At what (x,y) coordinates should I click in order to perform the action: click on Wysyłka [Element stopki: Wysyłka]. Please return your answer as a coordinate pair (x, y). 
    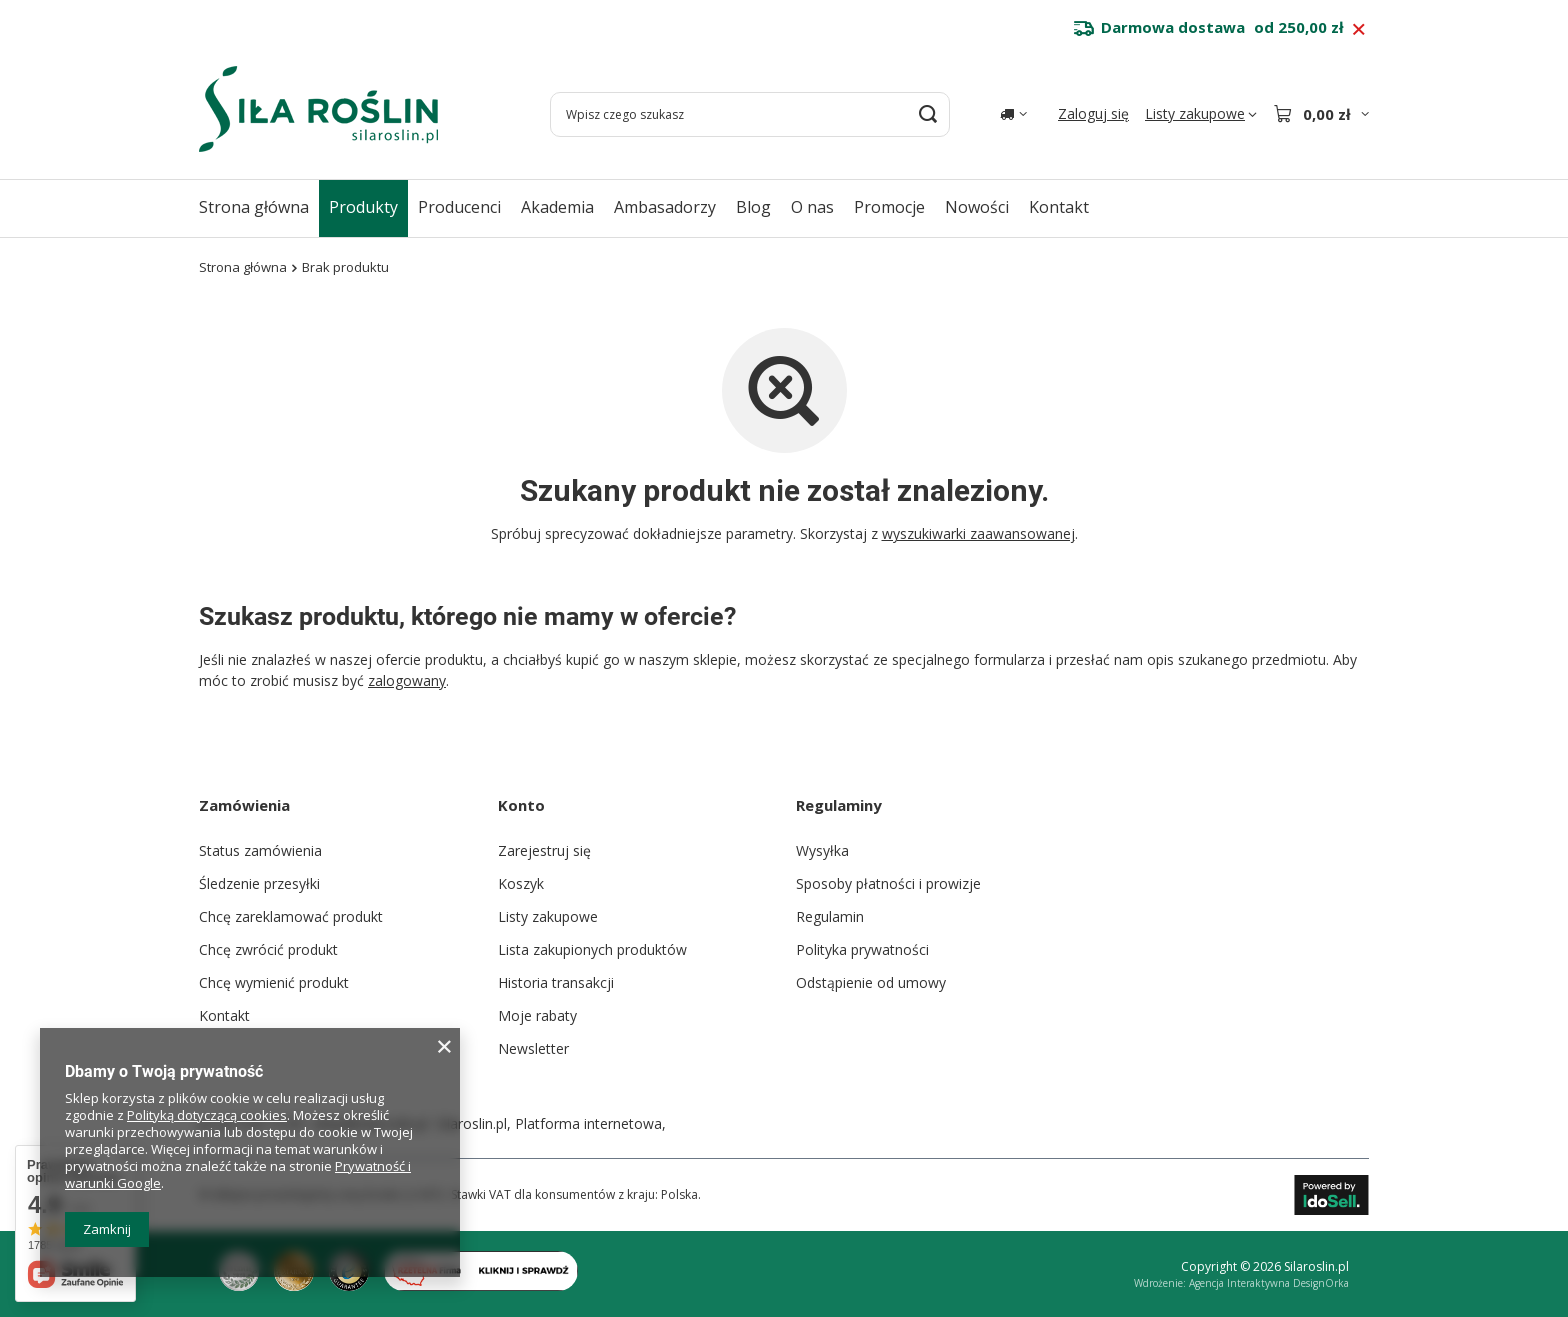
    Looking at the image, I should click on (822, 850).